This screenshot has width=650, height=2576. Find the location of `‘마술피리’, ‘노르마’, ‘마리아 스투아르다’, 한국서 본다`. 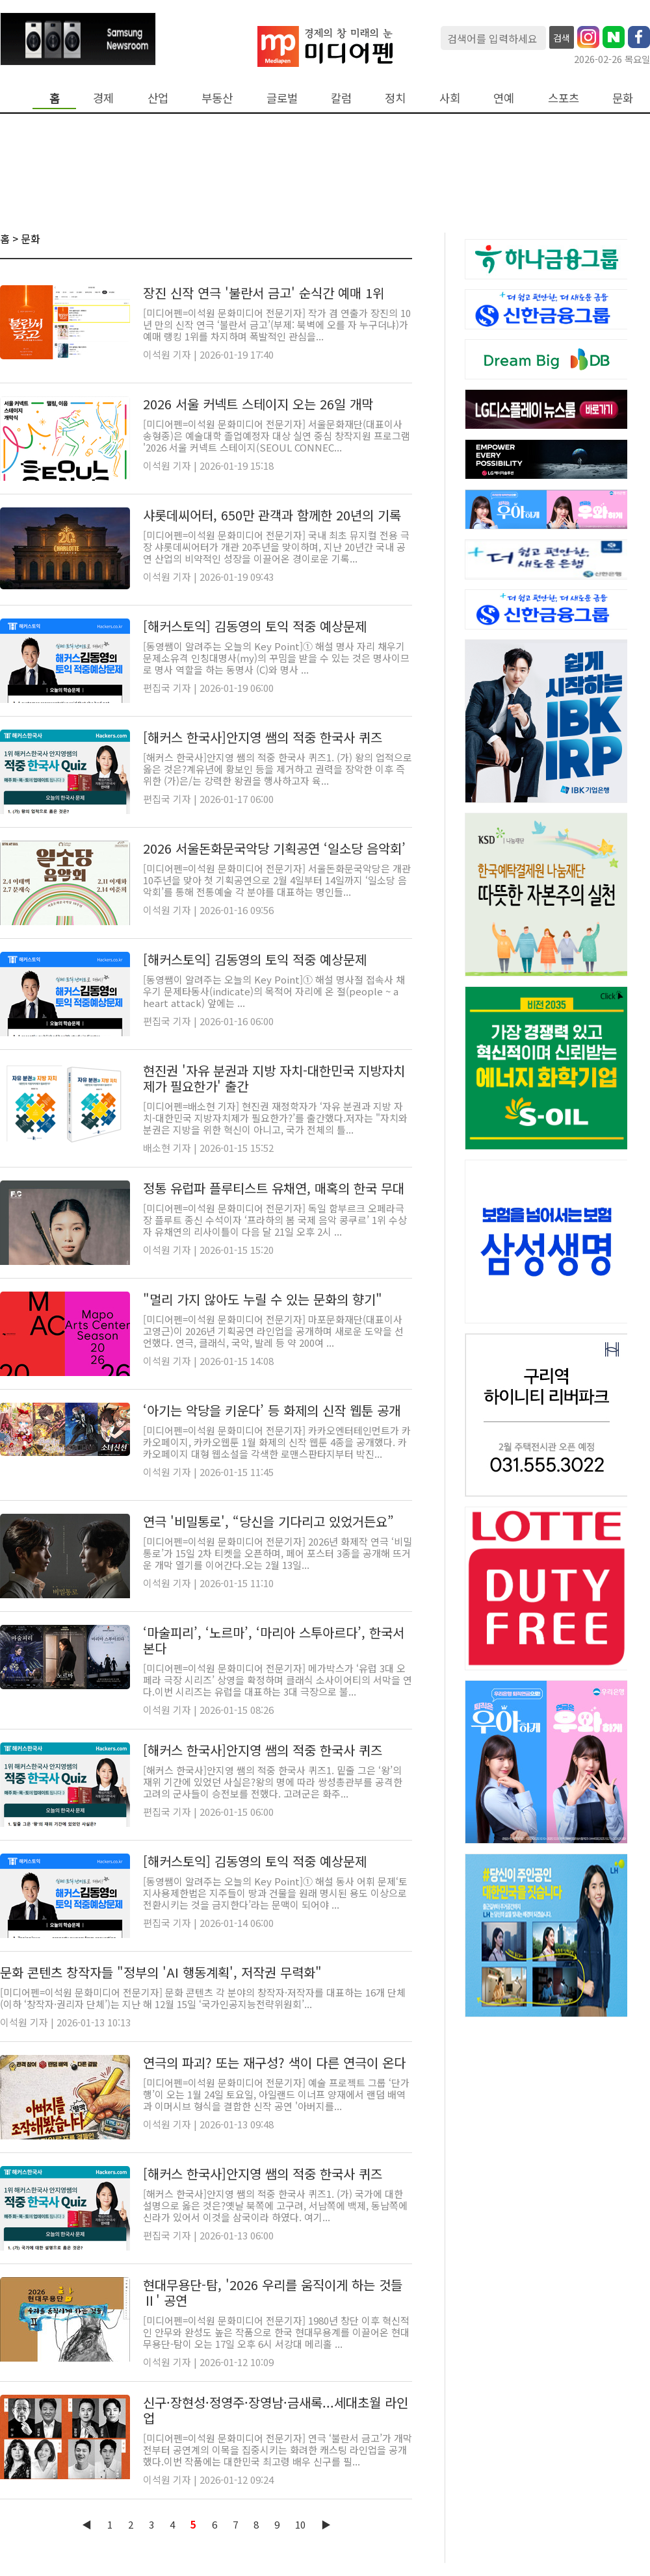

‘마술피리’, ‘노르마’, ‘마리아 스투아르다’, 한국서 본다 is located at coordinates (273, 1640).